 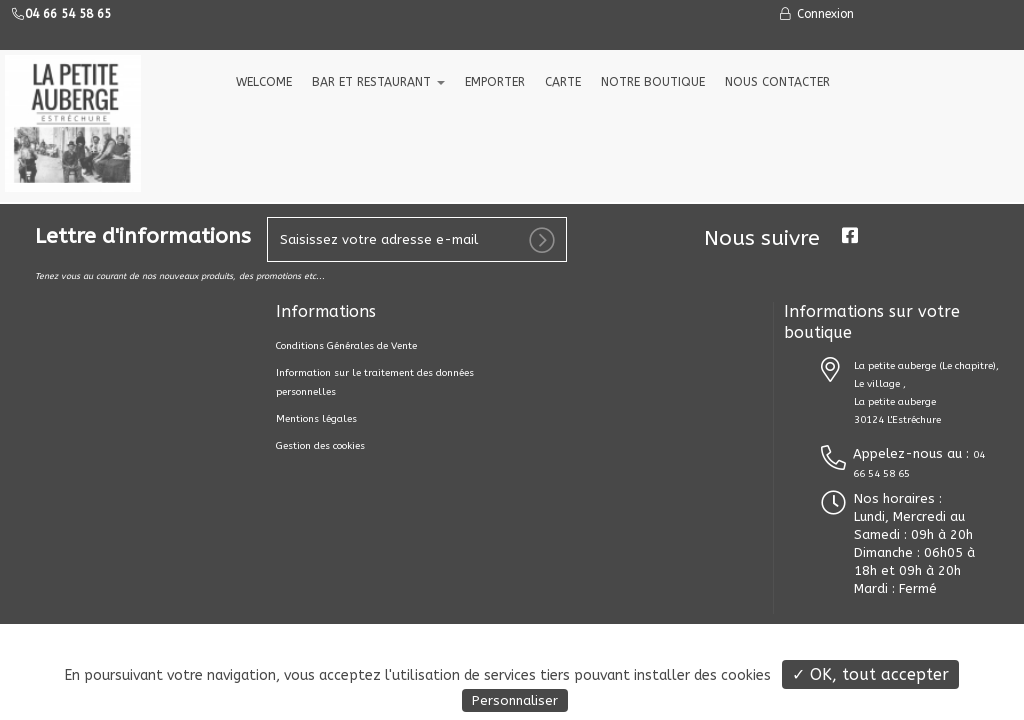 What do you see at coordinates (316, 419) in the screenshot?
I see `Mentions légales` at bounding box center [316, 419].